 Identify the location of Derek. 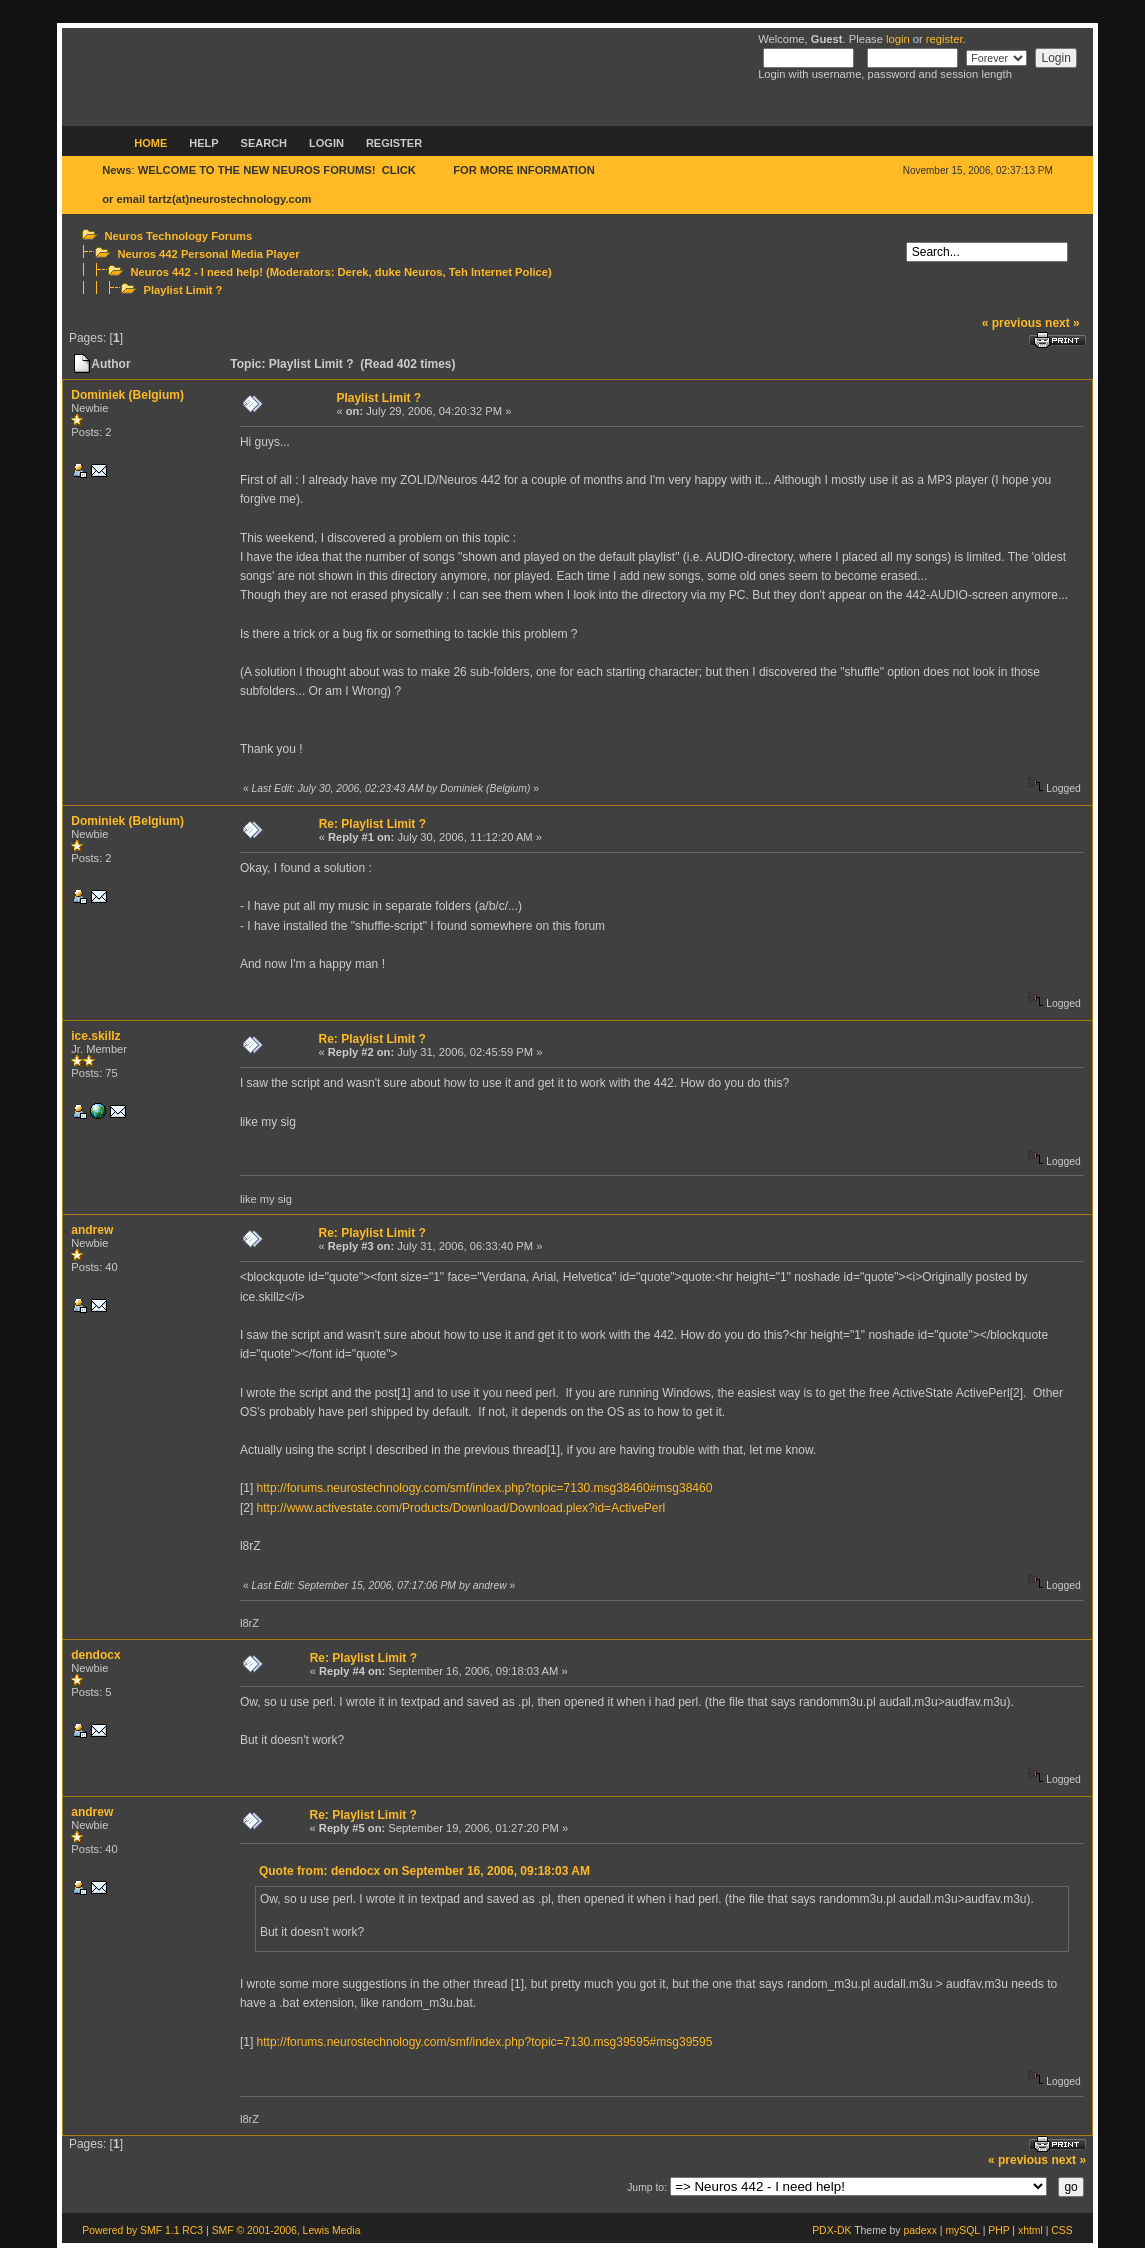
(352, 272).